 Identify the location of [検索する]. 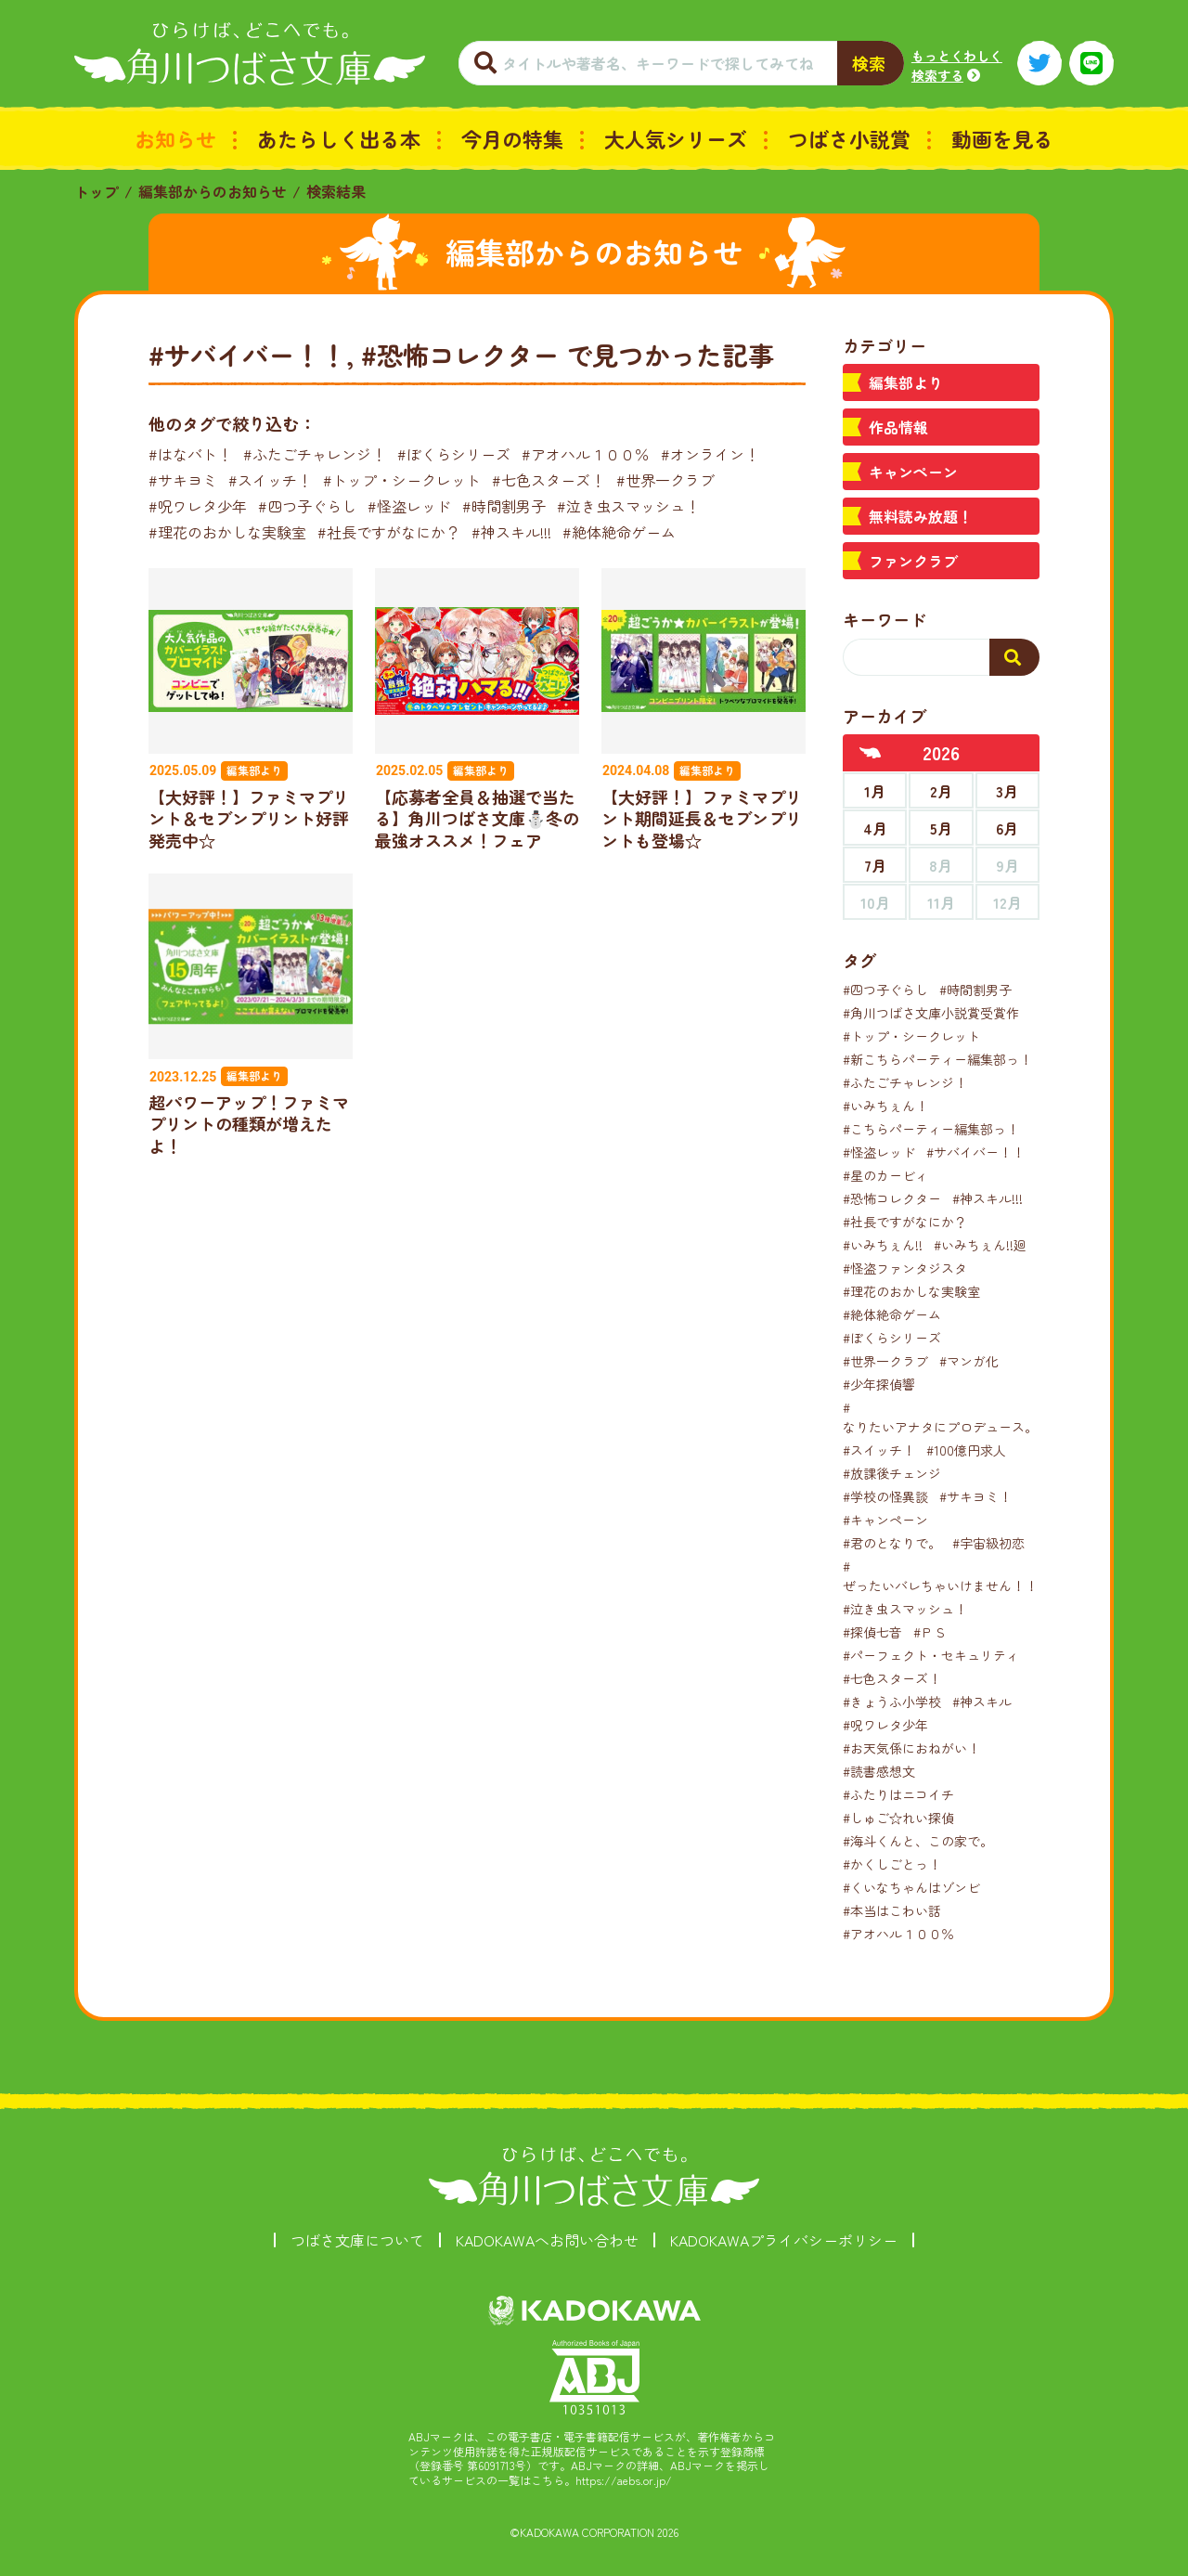
(1014, 657).